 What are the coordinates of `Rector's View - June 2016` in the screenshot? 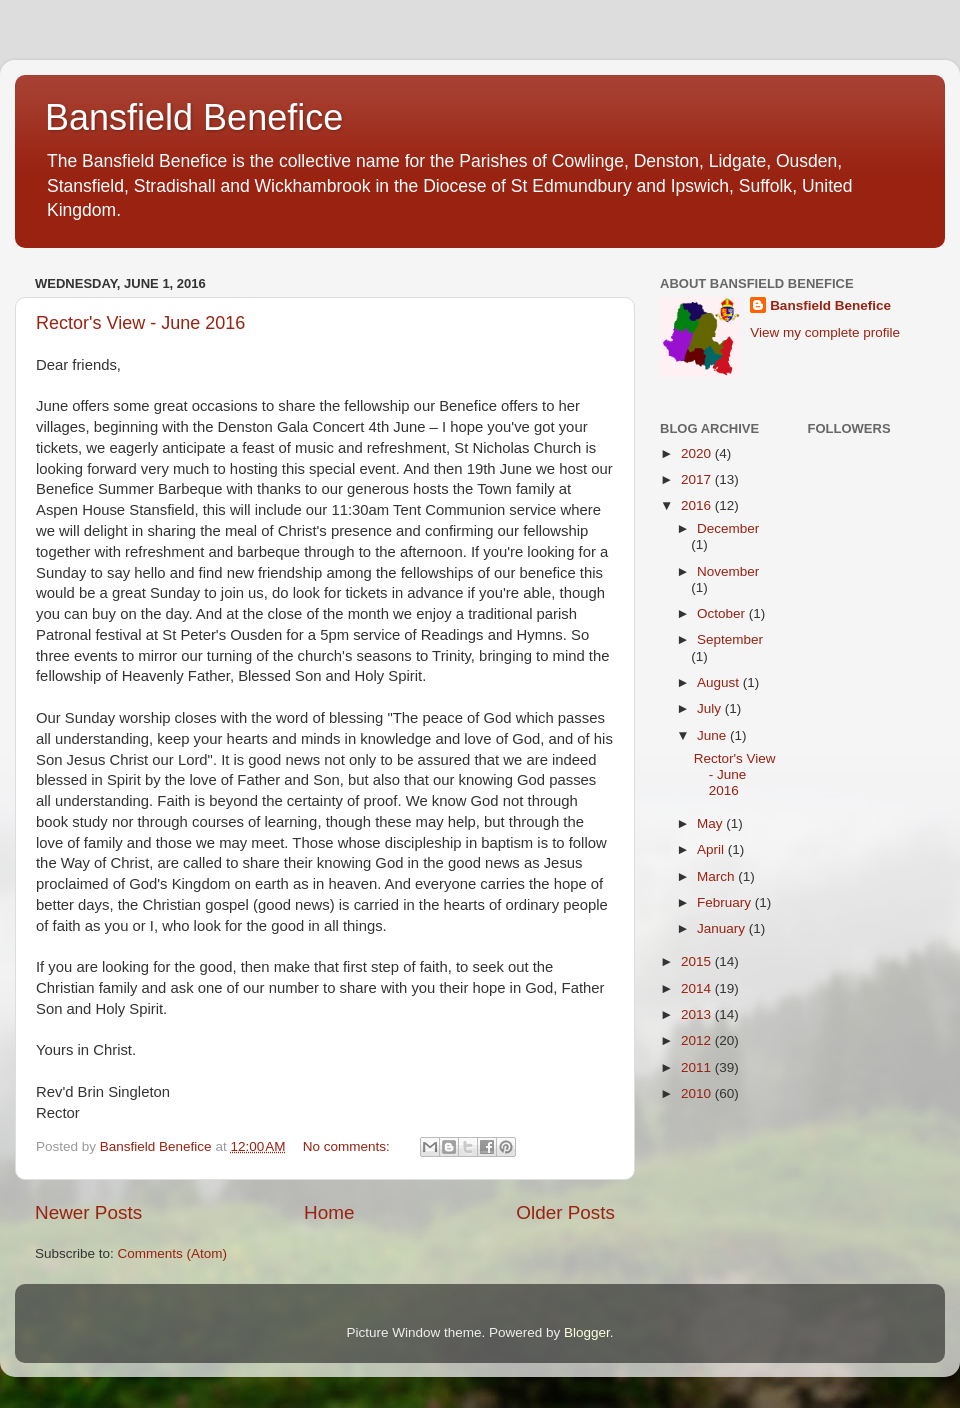 It's located at (140, 323).